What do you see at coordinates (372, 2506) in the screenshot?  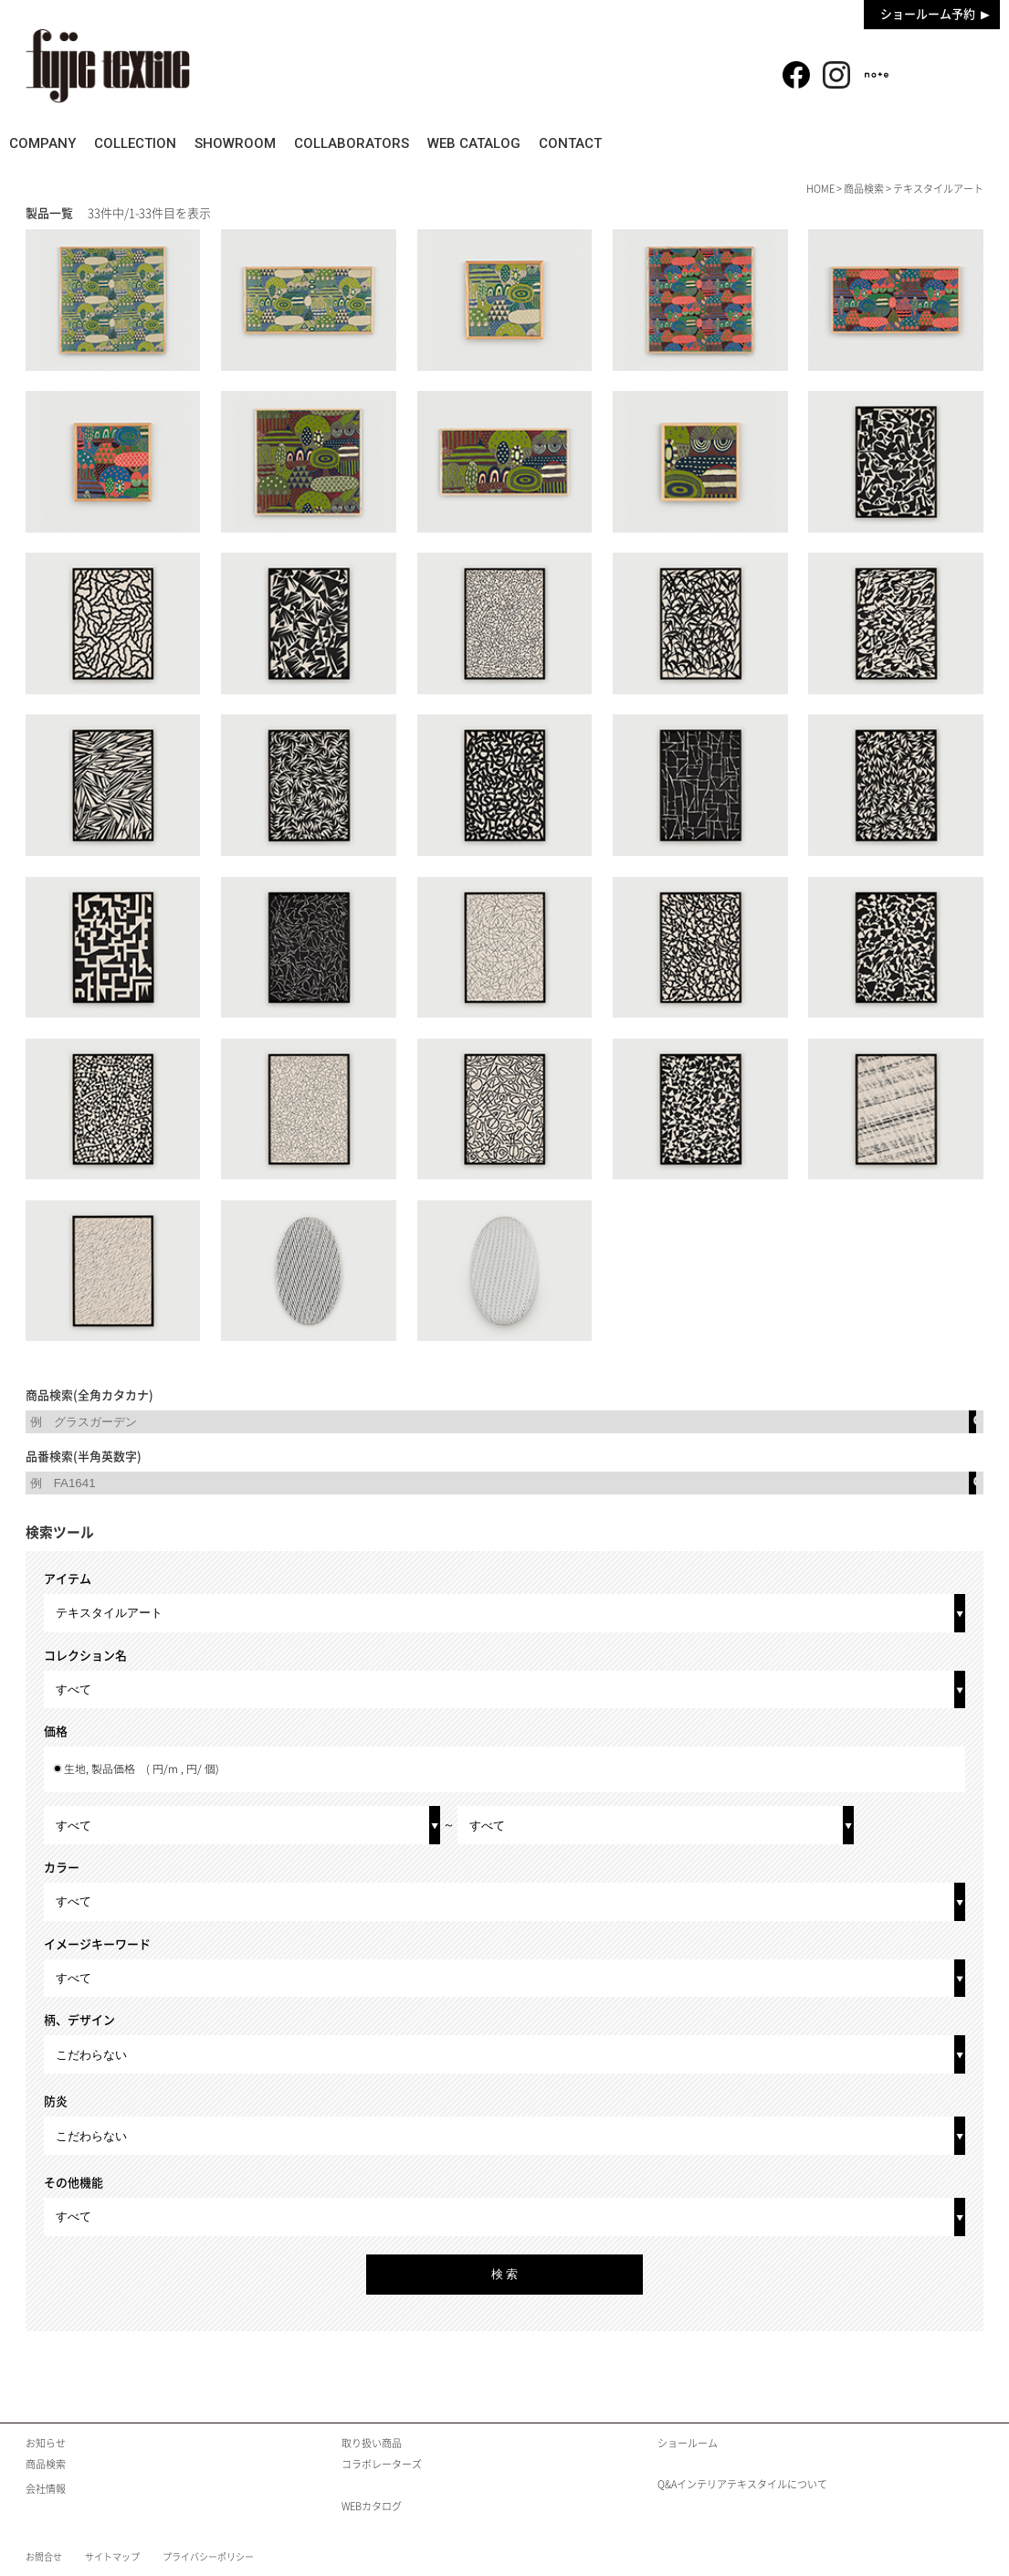 I see `WEBカタログ` at bounding box center [372, 2506].